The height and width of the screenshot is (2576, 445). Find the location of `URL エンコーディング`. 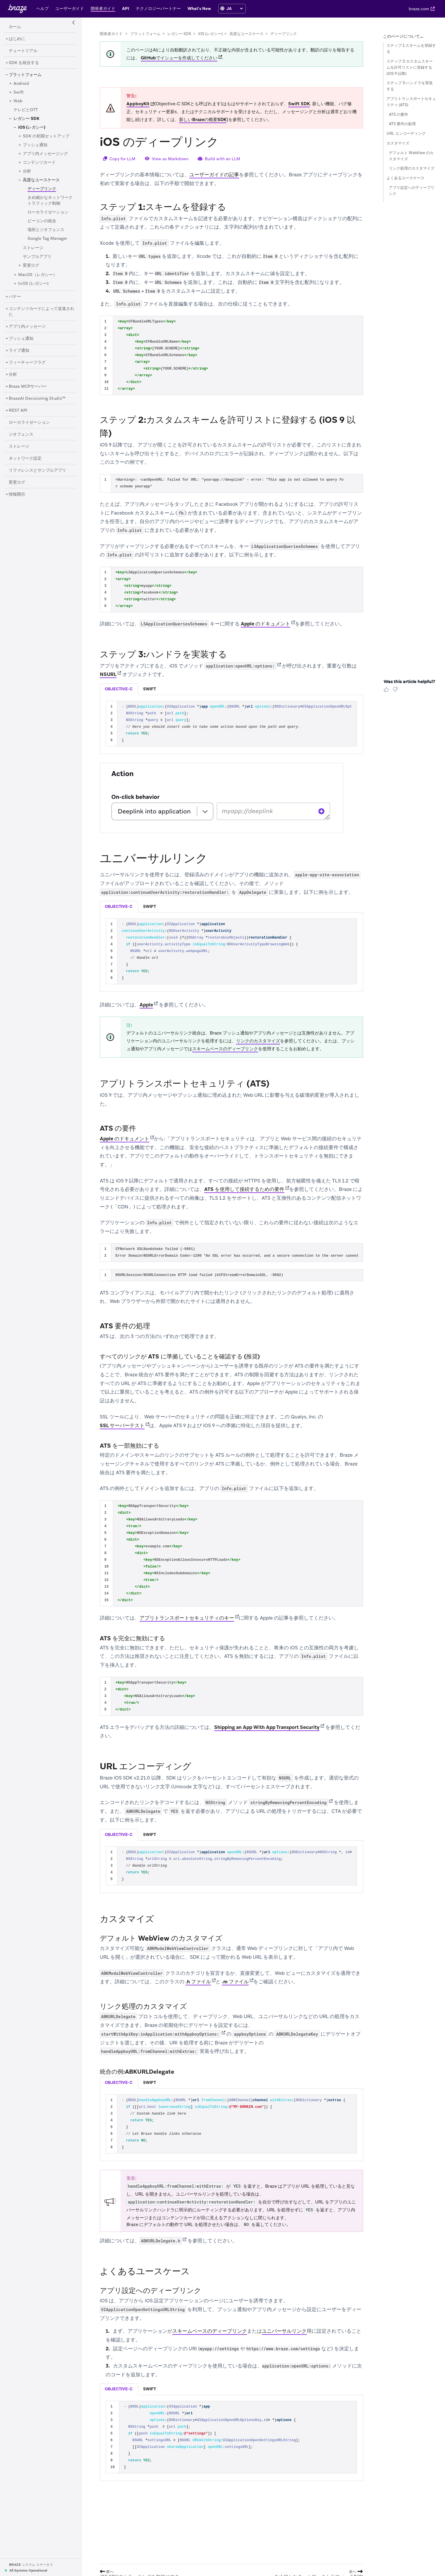

URL エンコーディング is located at coordinates (406, 133).